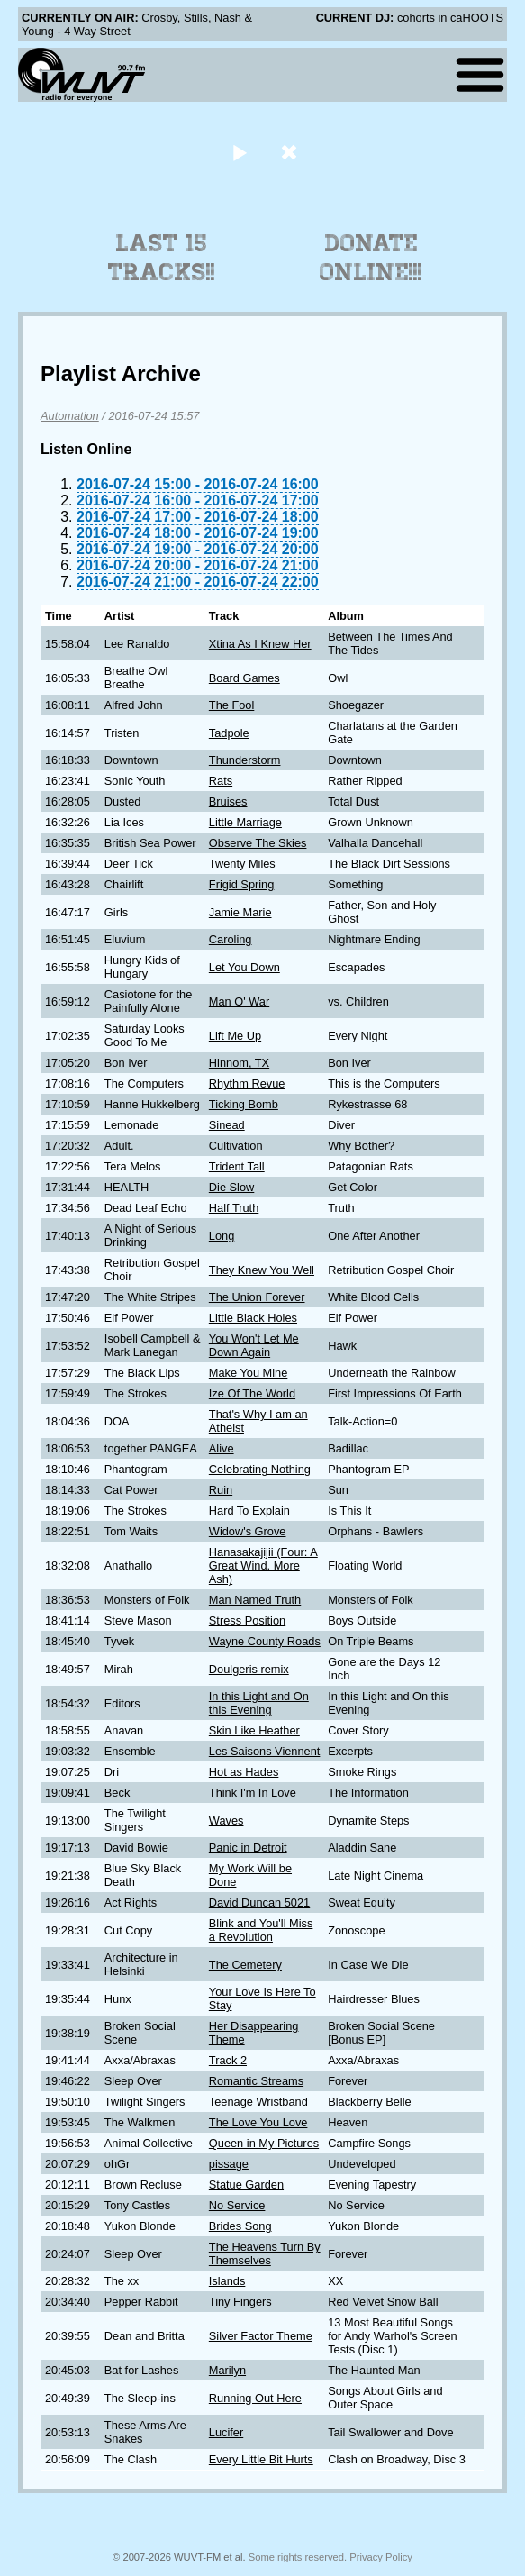 The image size is (525, 2576). What do you see at coordinates (254, 1345) in the screenshot?
I see `You Won't Let Me Down Again` at bounding box center [254, 1345].